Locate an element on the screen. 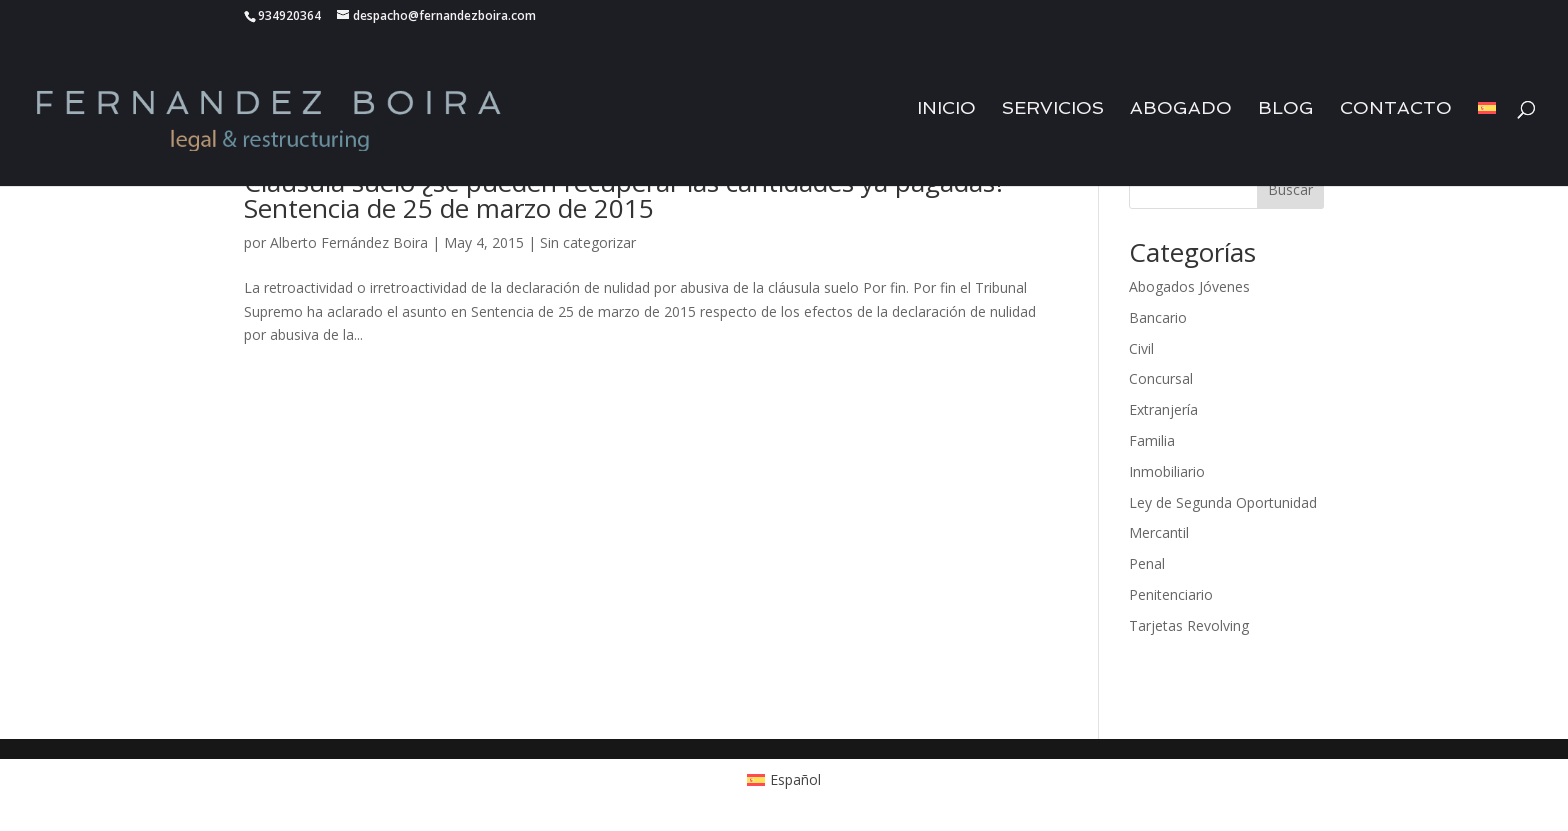 This screenshot has width=1568, height=831. Penitenciario is located at coordinates (1171, 594).